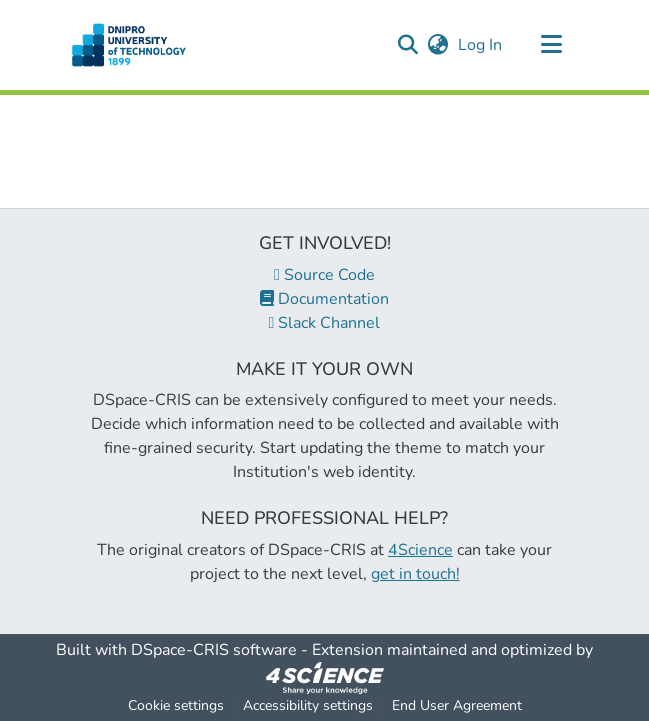 The width and height of the screenshot is (649, 721). I want to click on Cookie settings [button], so click(176, 705).